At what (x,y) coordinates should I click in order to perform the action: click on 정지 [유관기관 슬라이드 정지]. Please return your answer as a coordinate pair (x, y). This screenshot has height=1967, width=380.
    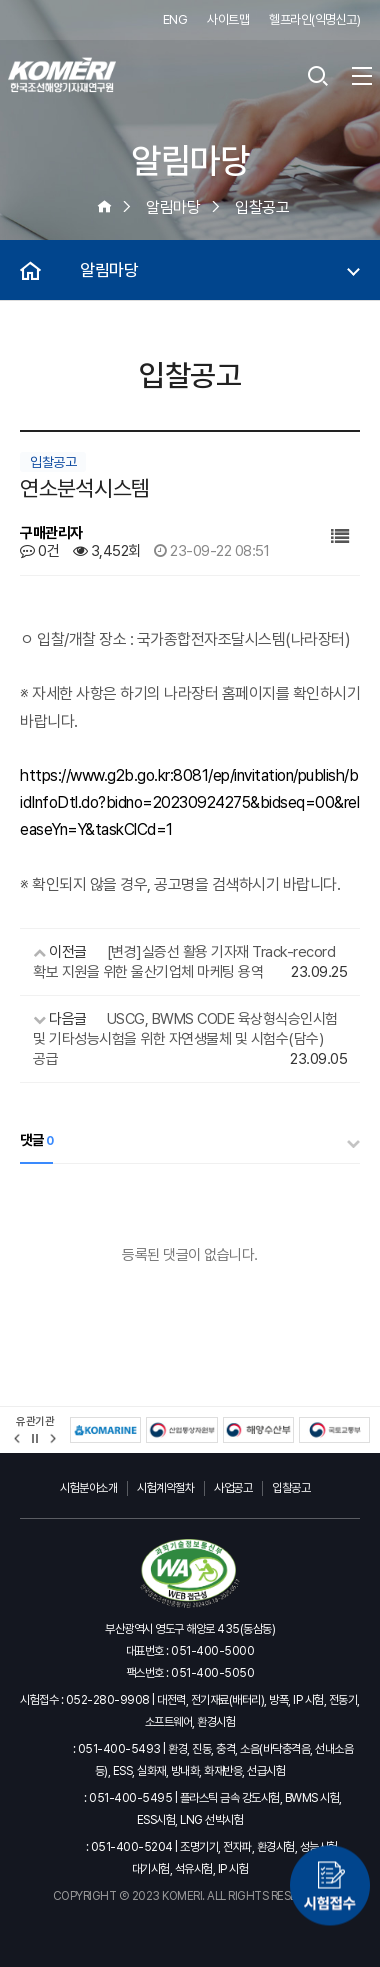
    Looking at the image, I should click on (35, 1439).